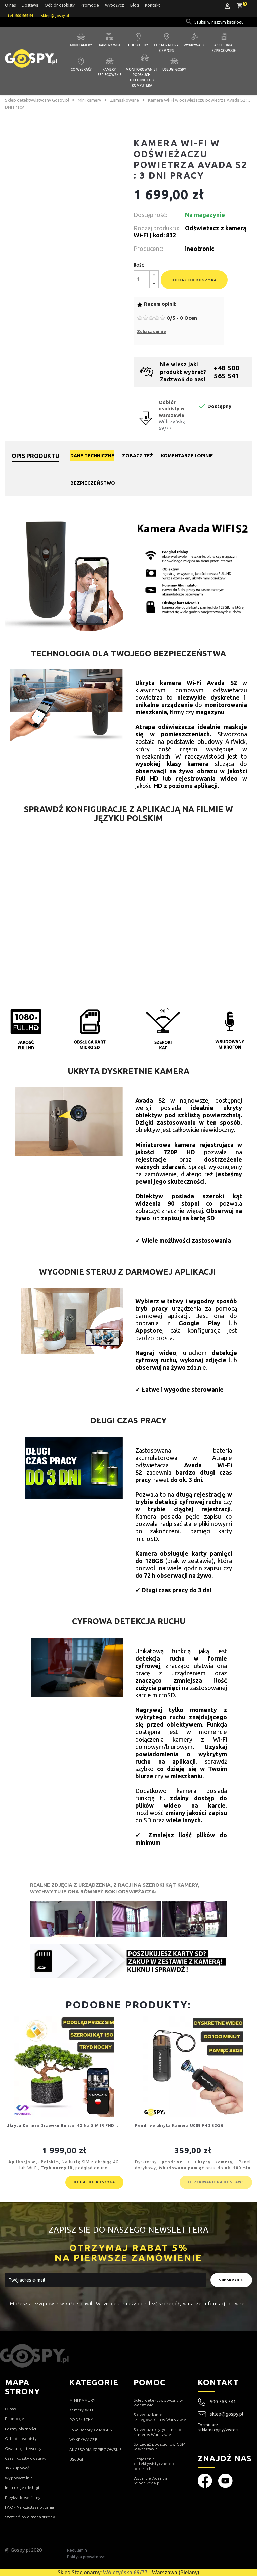 This screenshot has height=2576, width=257. What do you see at coordinates (114, 5) in the screenshot?
I see `Wypożycz` at bounding box center [114, 5].